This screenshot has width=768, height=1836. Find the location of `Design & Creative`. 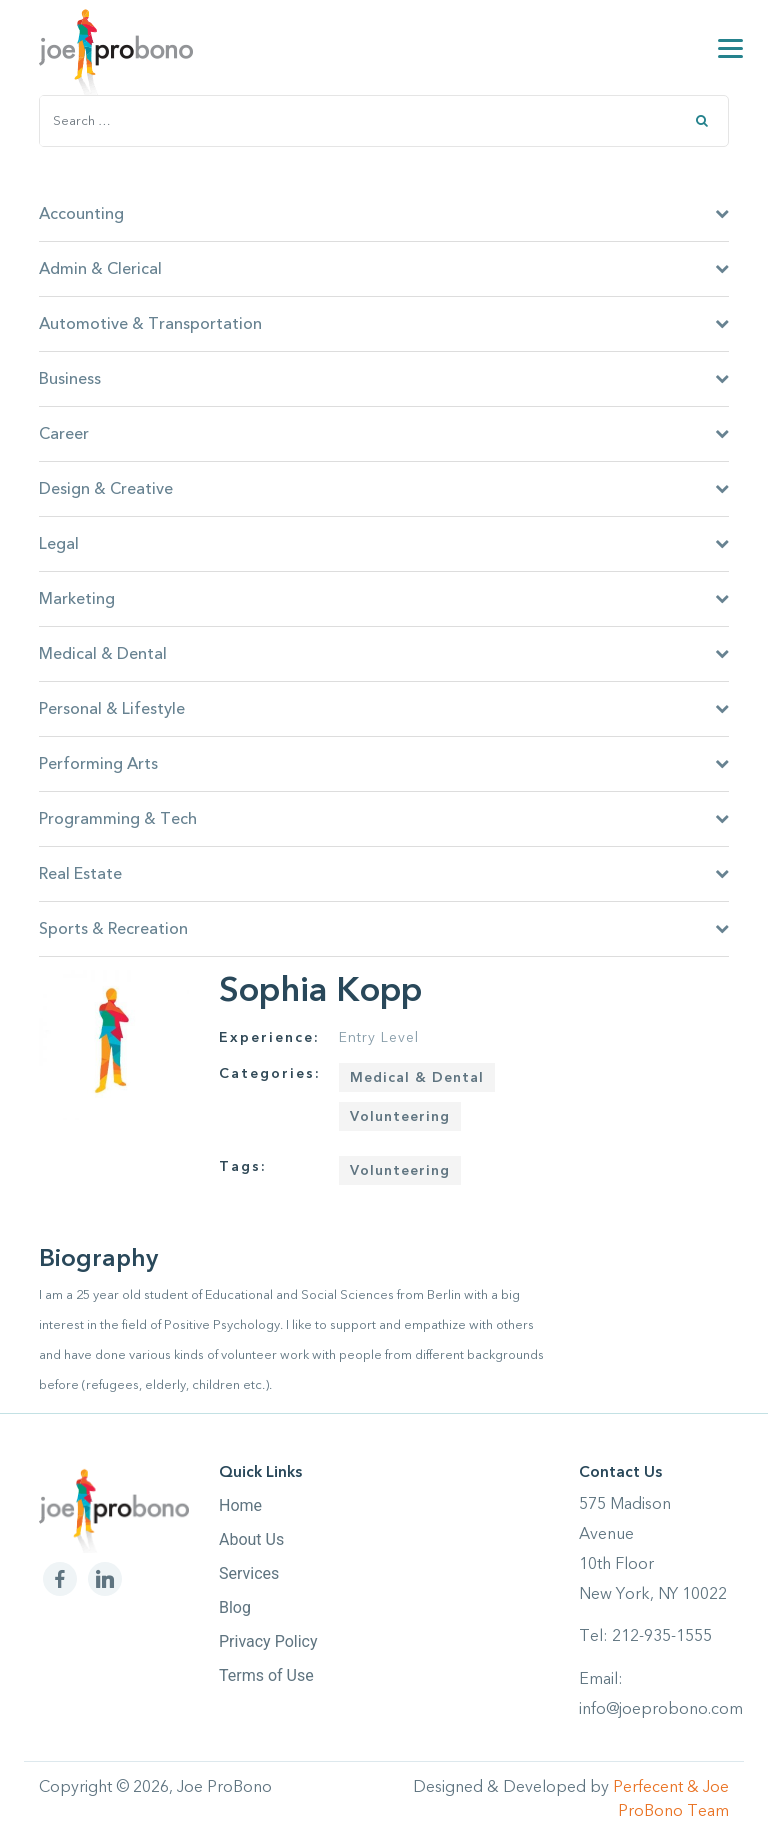

Design & Creative is located at coordinates (384, 489).